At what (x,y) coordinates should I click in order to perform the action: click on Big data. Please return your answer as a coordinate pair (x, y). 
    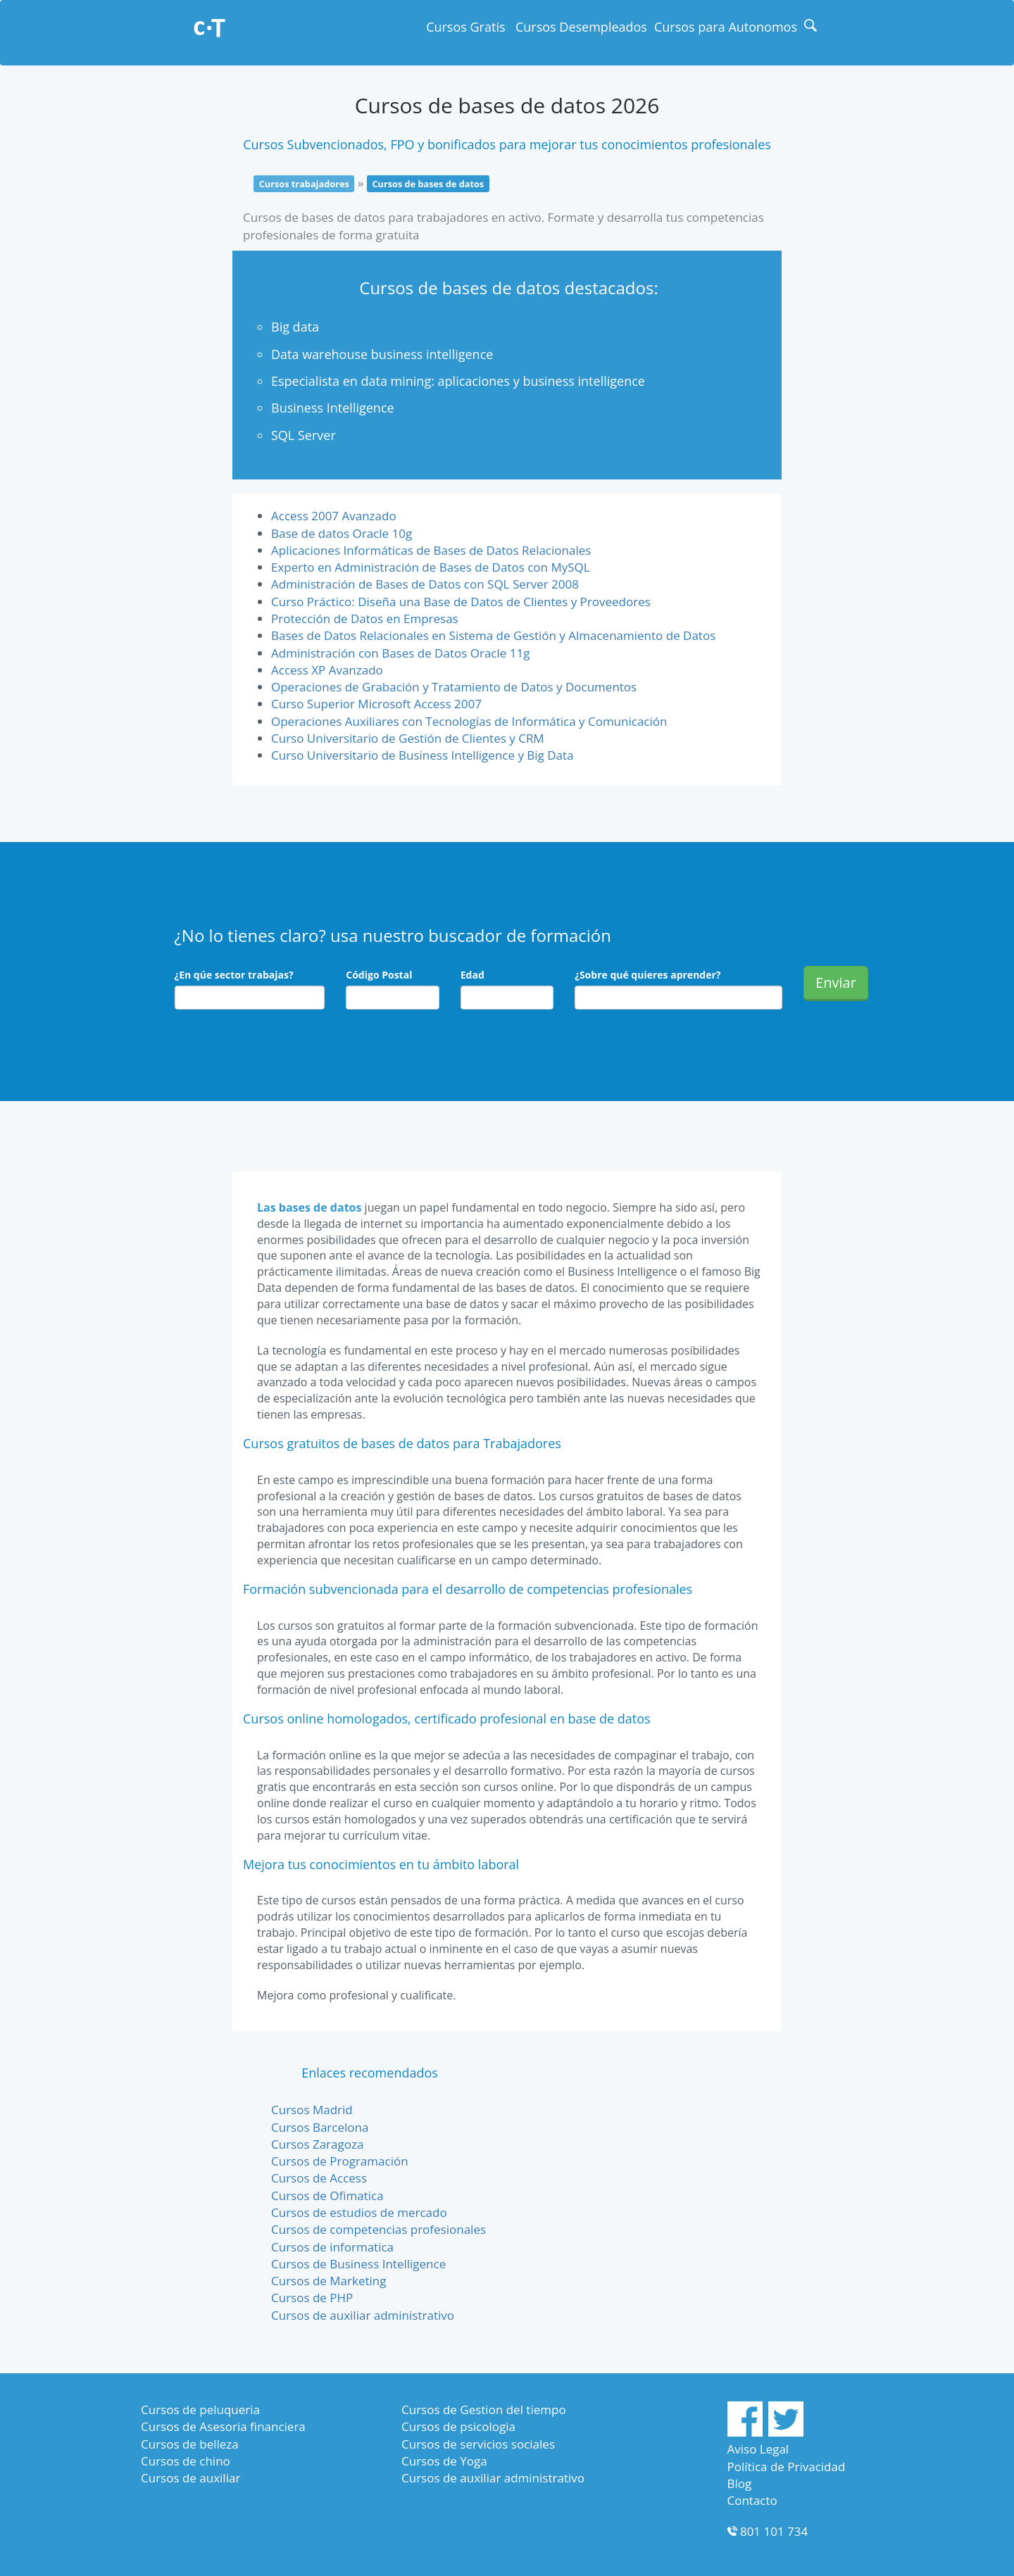
    Looking at the image, I should click on (295, 326).